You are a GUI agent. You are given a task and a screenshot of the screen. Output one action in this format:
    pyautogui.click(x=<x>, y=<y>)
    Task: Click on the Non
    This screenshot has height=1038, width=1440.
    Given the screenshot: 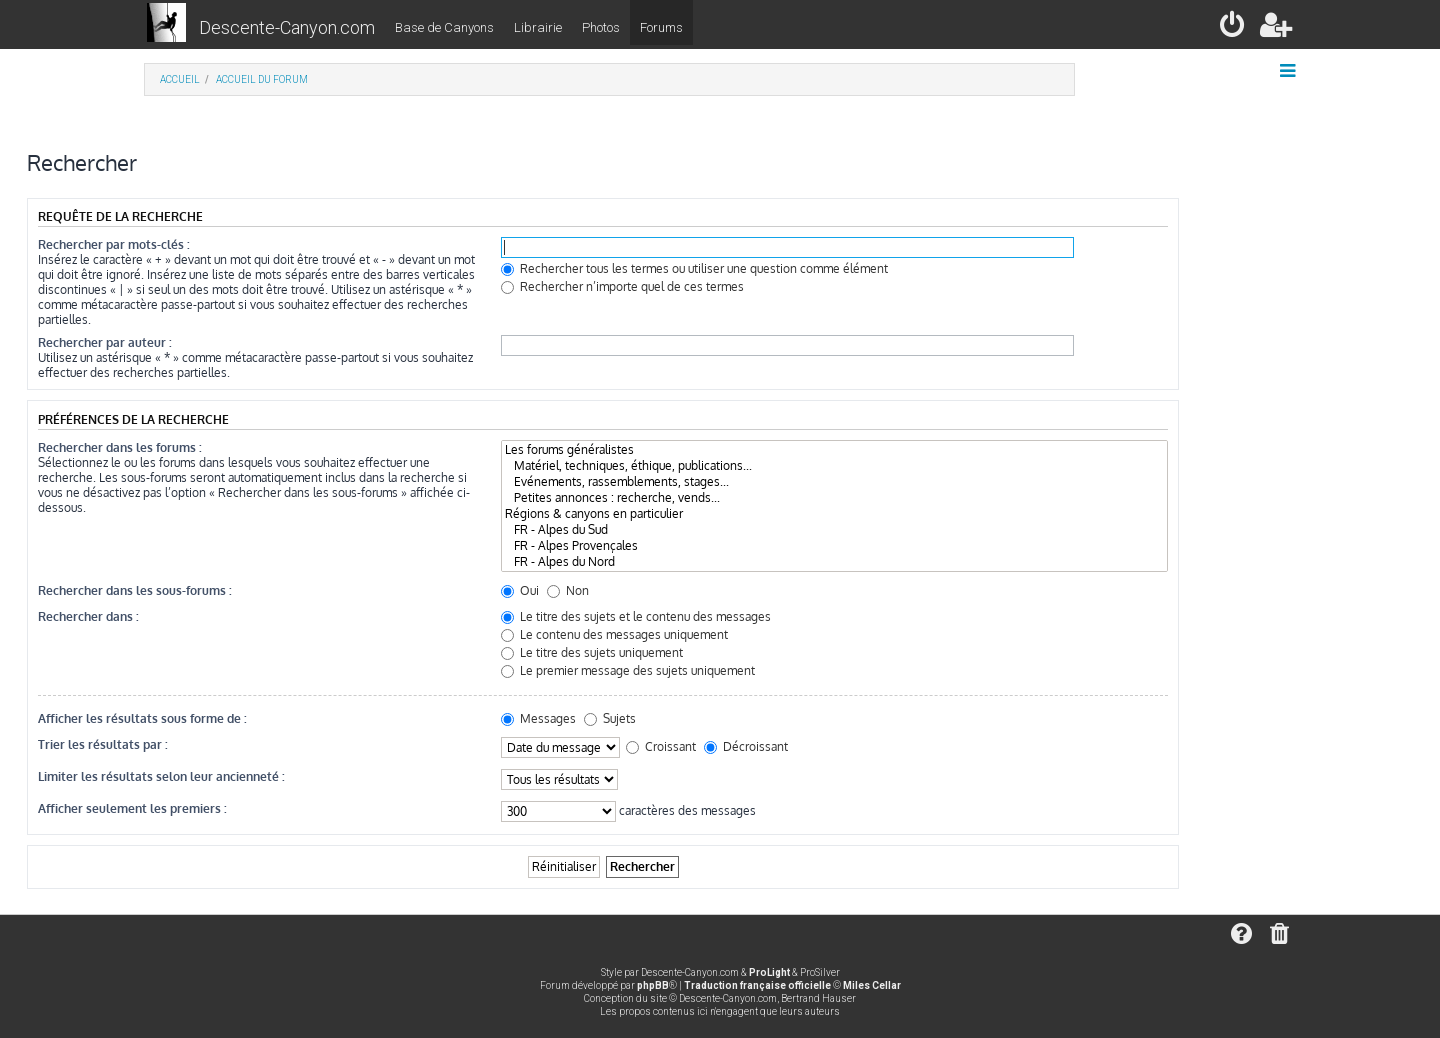 What is the action you would take?
    pyautogui.click(x=568, y=590)
    